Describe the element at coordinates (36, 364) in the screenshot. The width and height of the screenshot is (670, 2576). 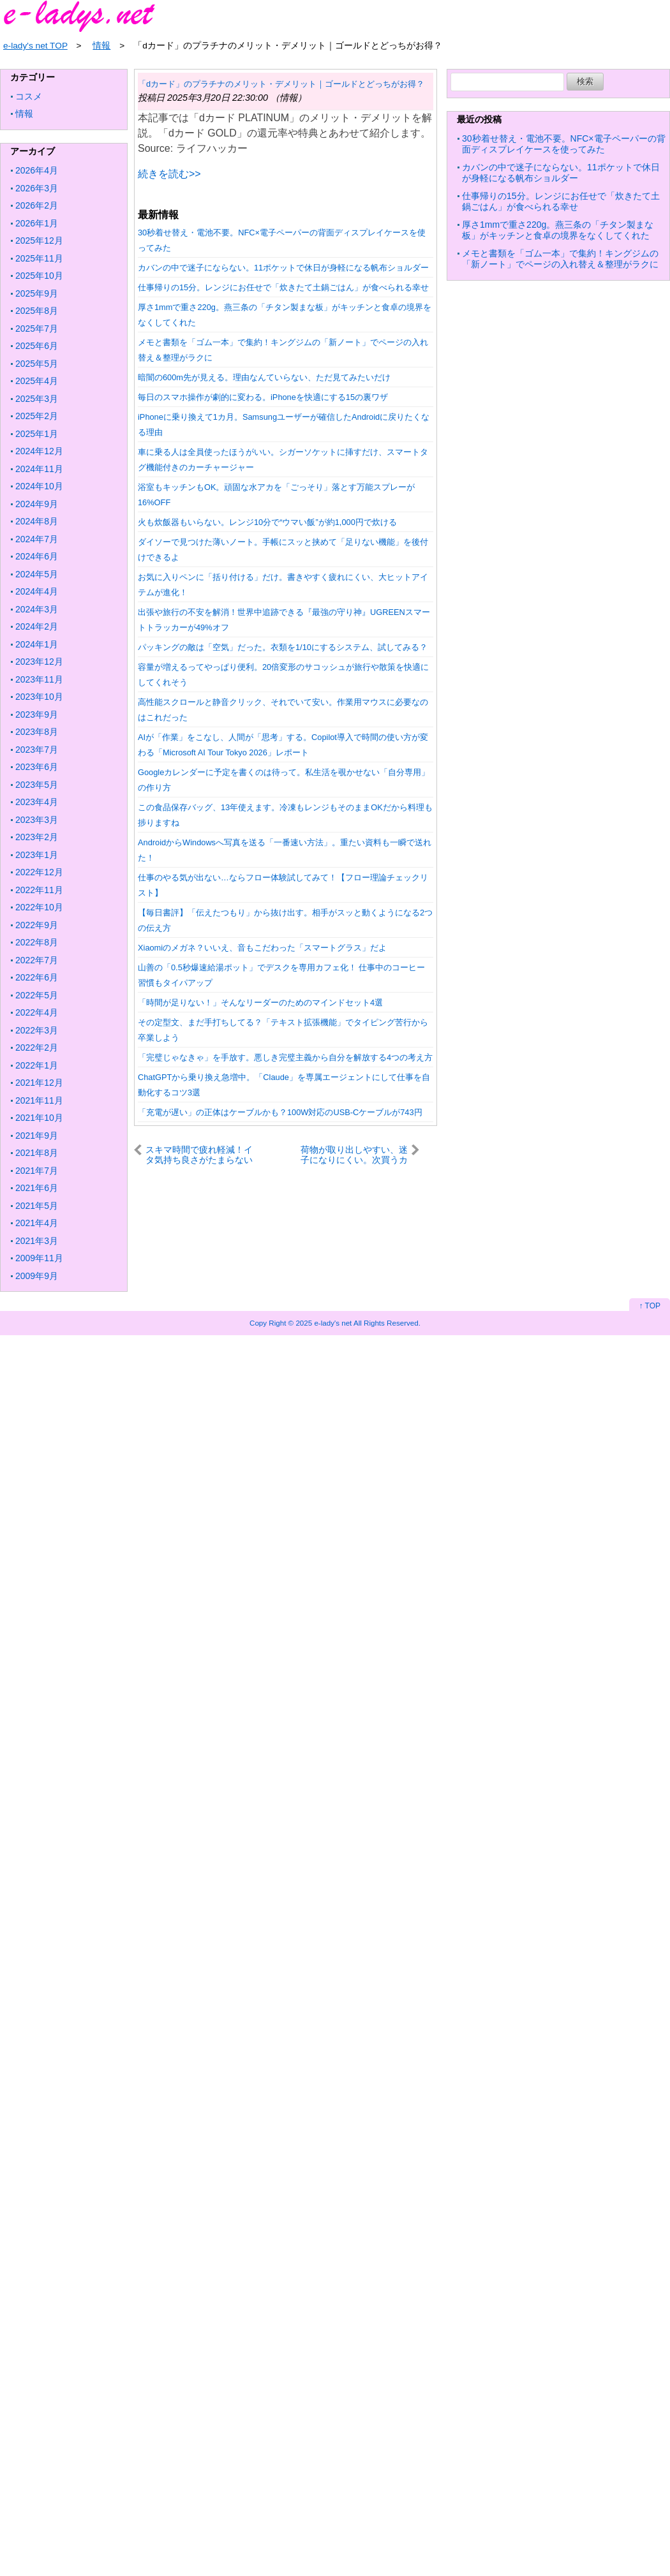
I see `2025年5月` at that location.